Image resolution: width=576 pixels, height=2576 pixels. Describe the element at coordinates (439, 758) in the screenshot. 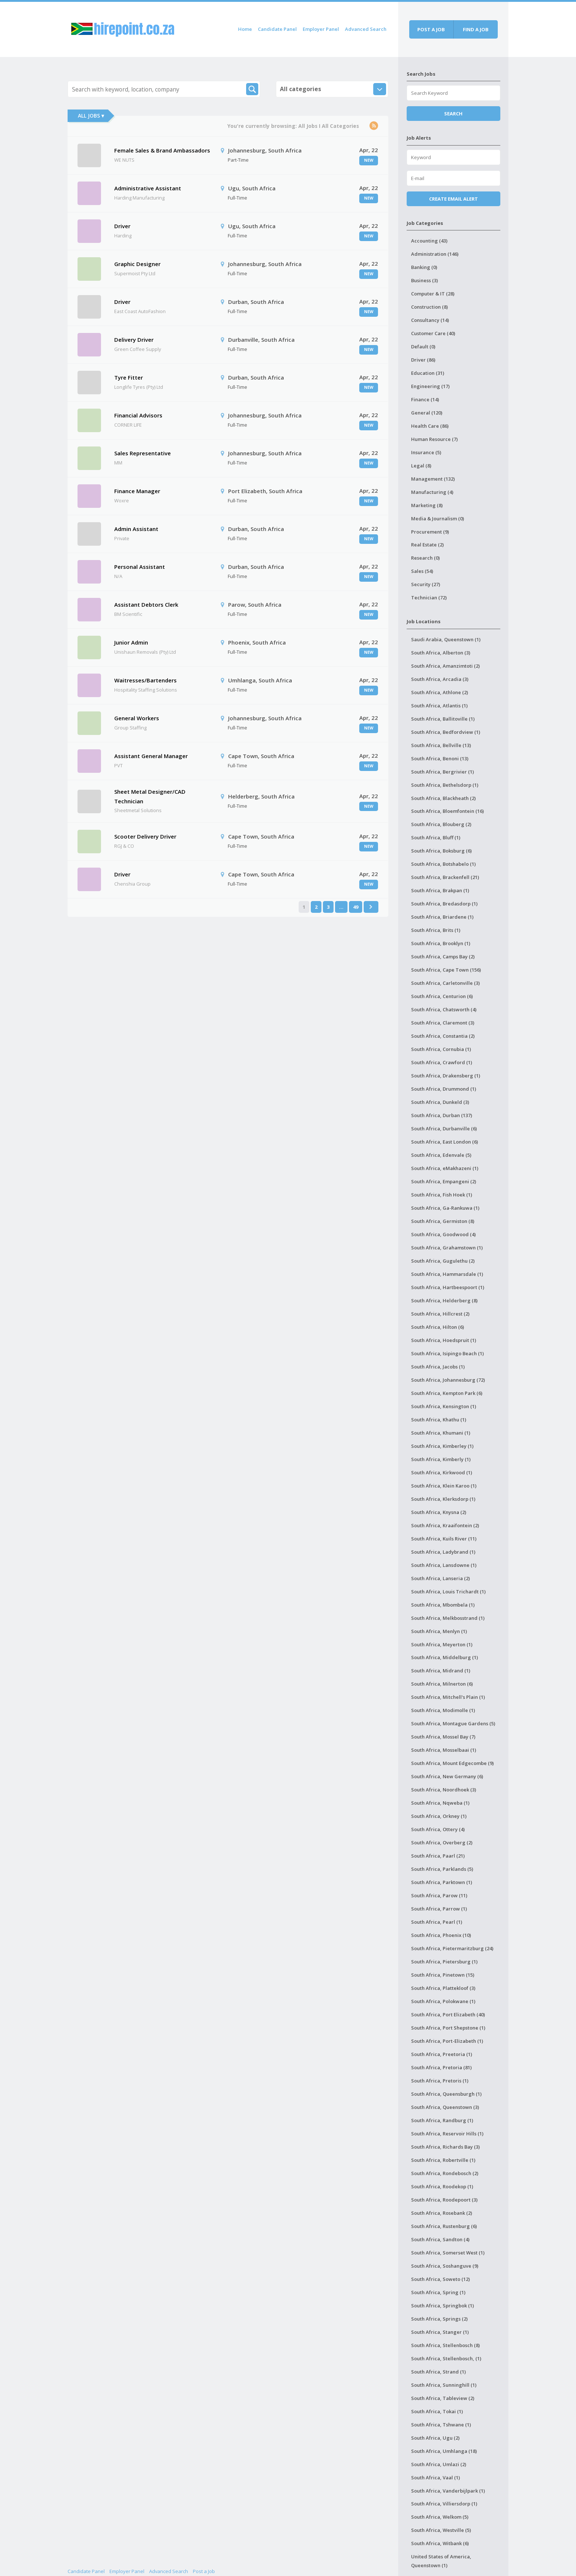

I see `South Africa, Benoni (13)` at that location.